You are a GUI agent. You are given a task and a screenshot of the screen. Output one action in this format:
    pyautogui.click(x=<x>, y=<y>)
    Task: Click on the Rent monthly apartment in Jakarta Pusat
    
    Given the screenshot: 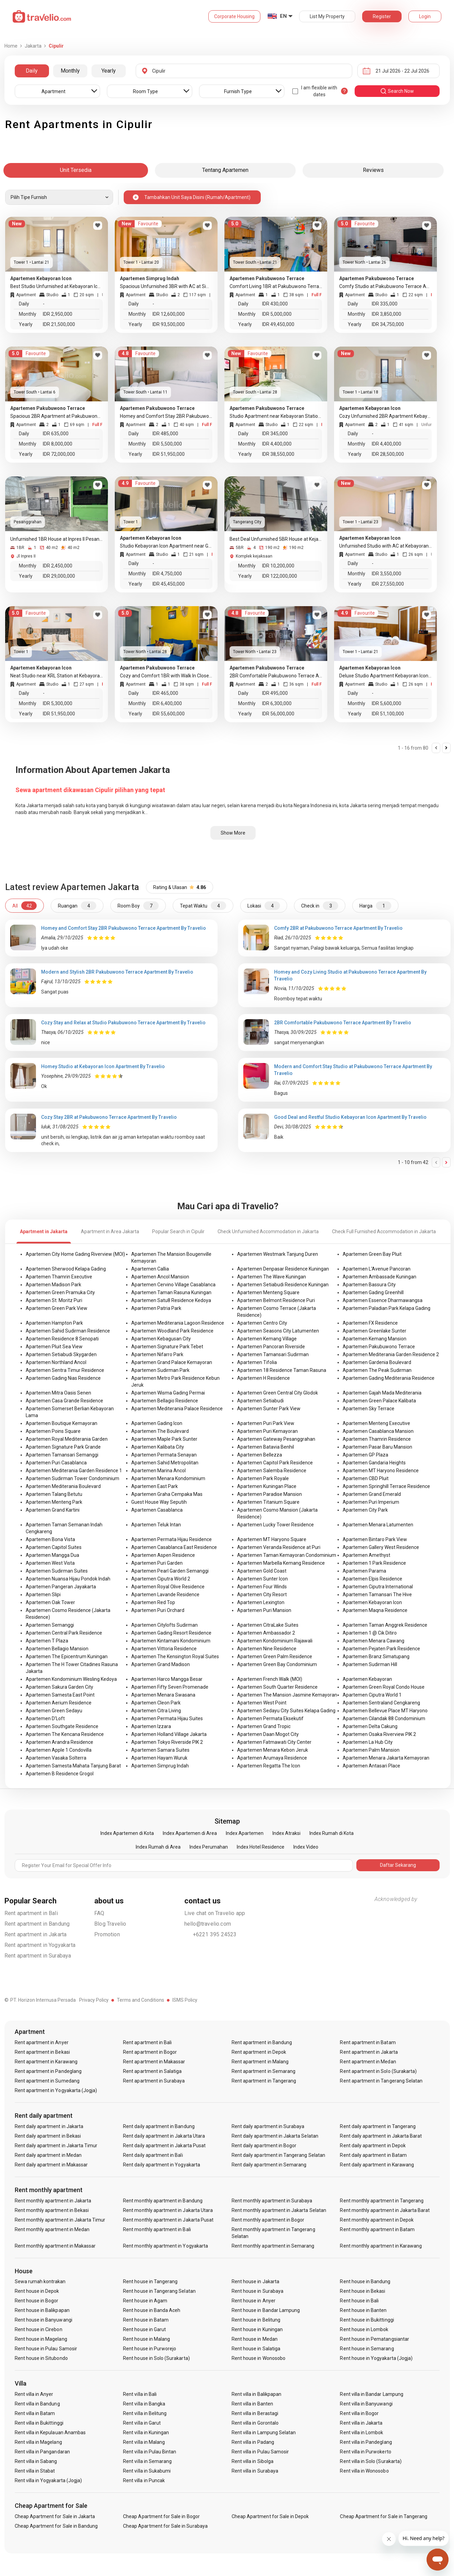 What is the action you would take?
    pyautogui.click(x=168, y=2220)
    